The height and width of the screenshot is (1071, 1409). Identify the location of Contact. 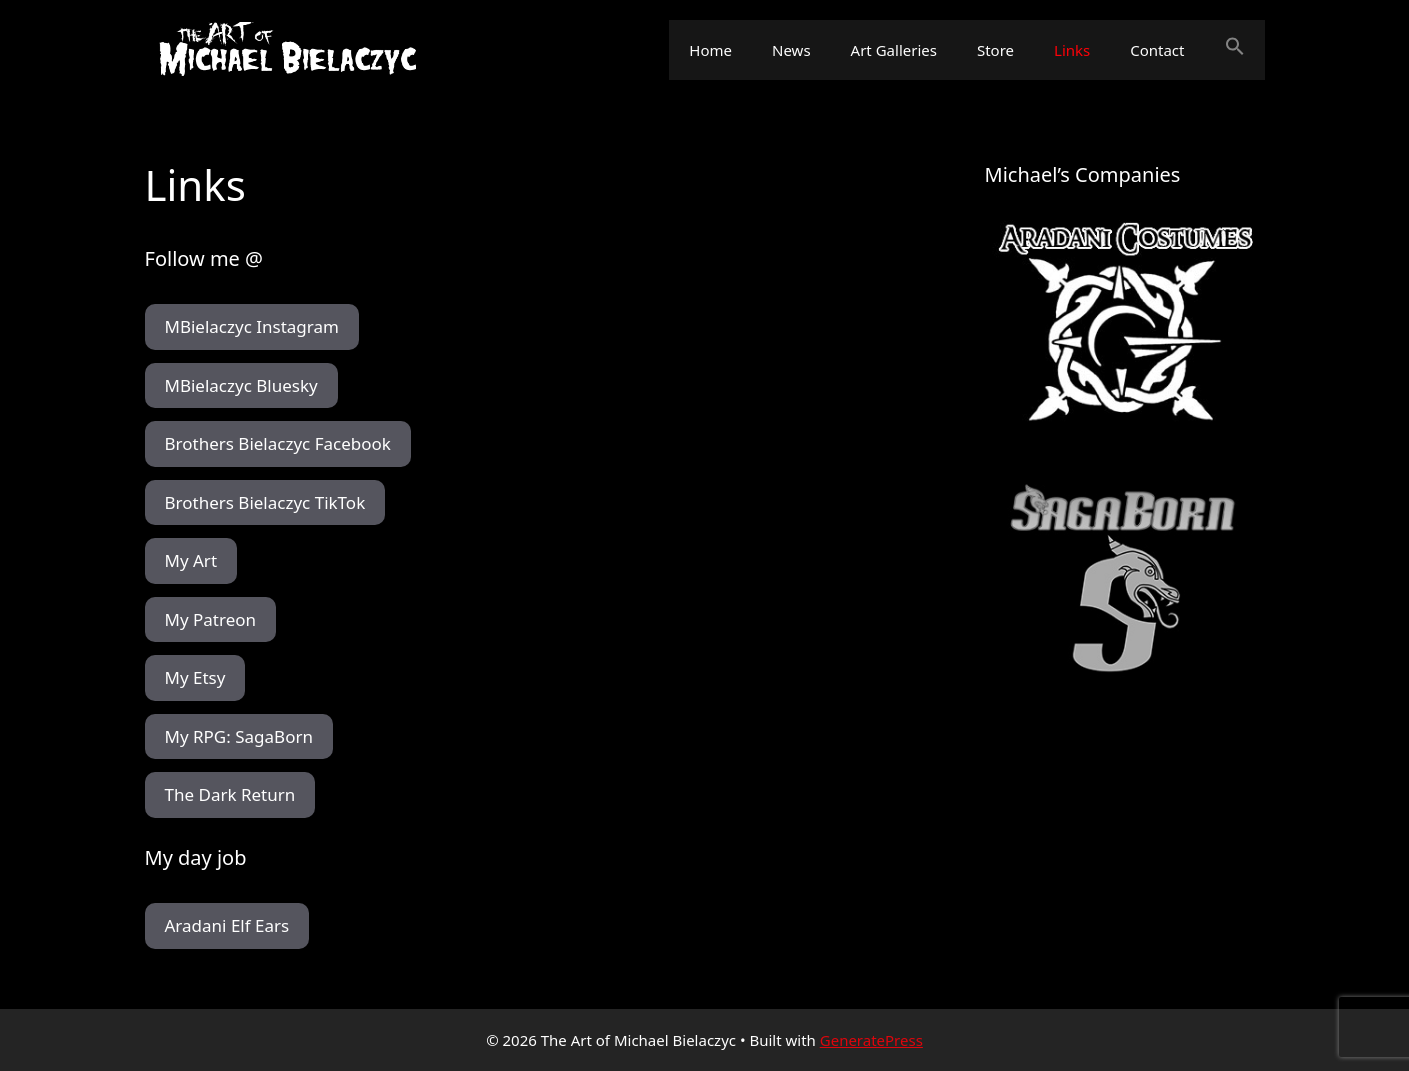
(1157, 50).